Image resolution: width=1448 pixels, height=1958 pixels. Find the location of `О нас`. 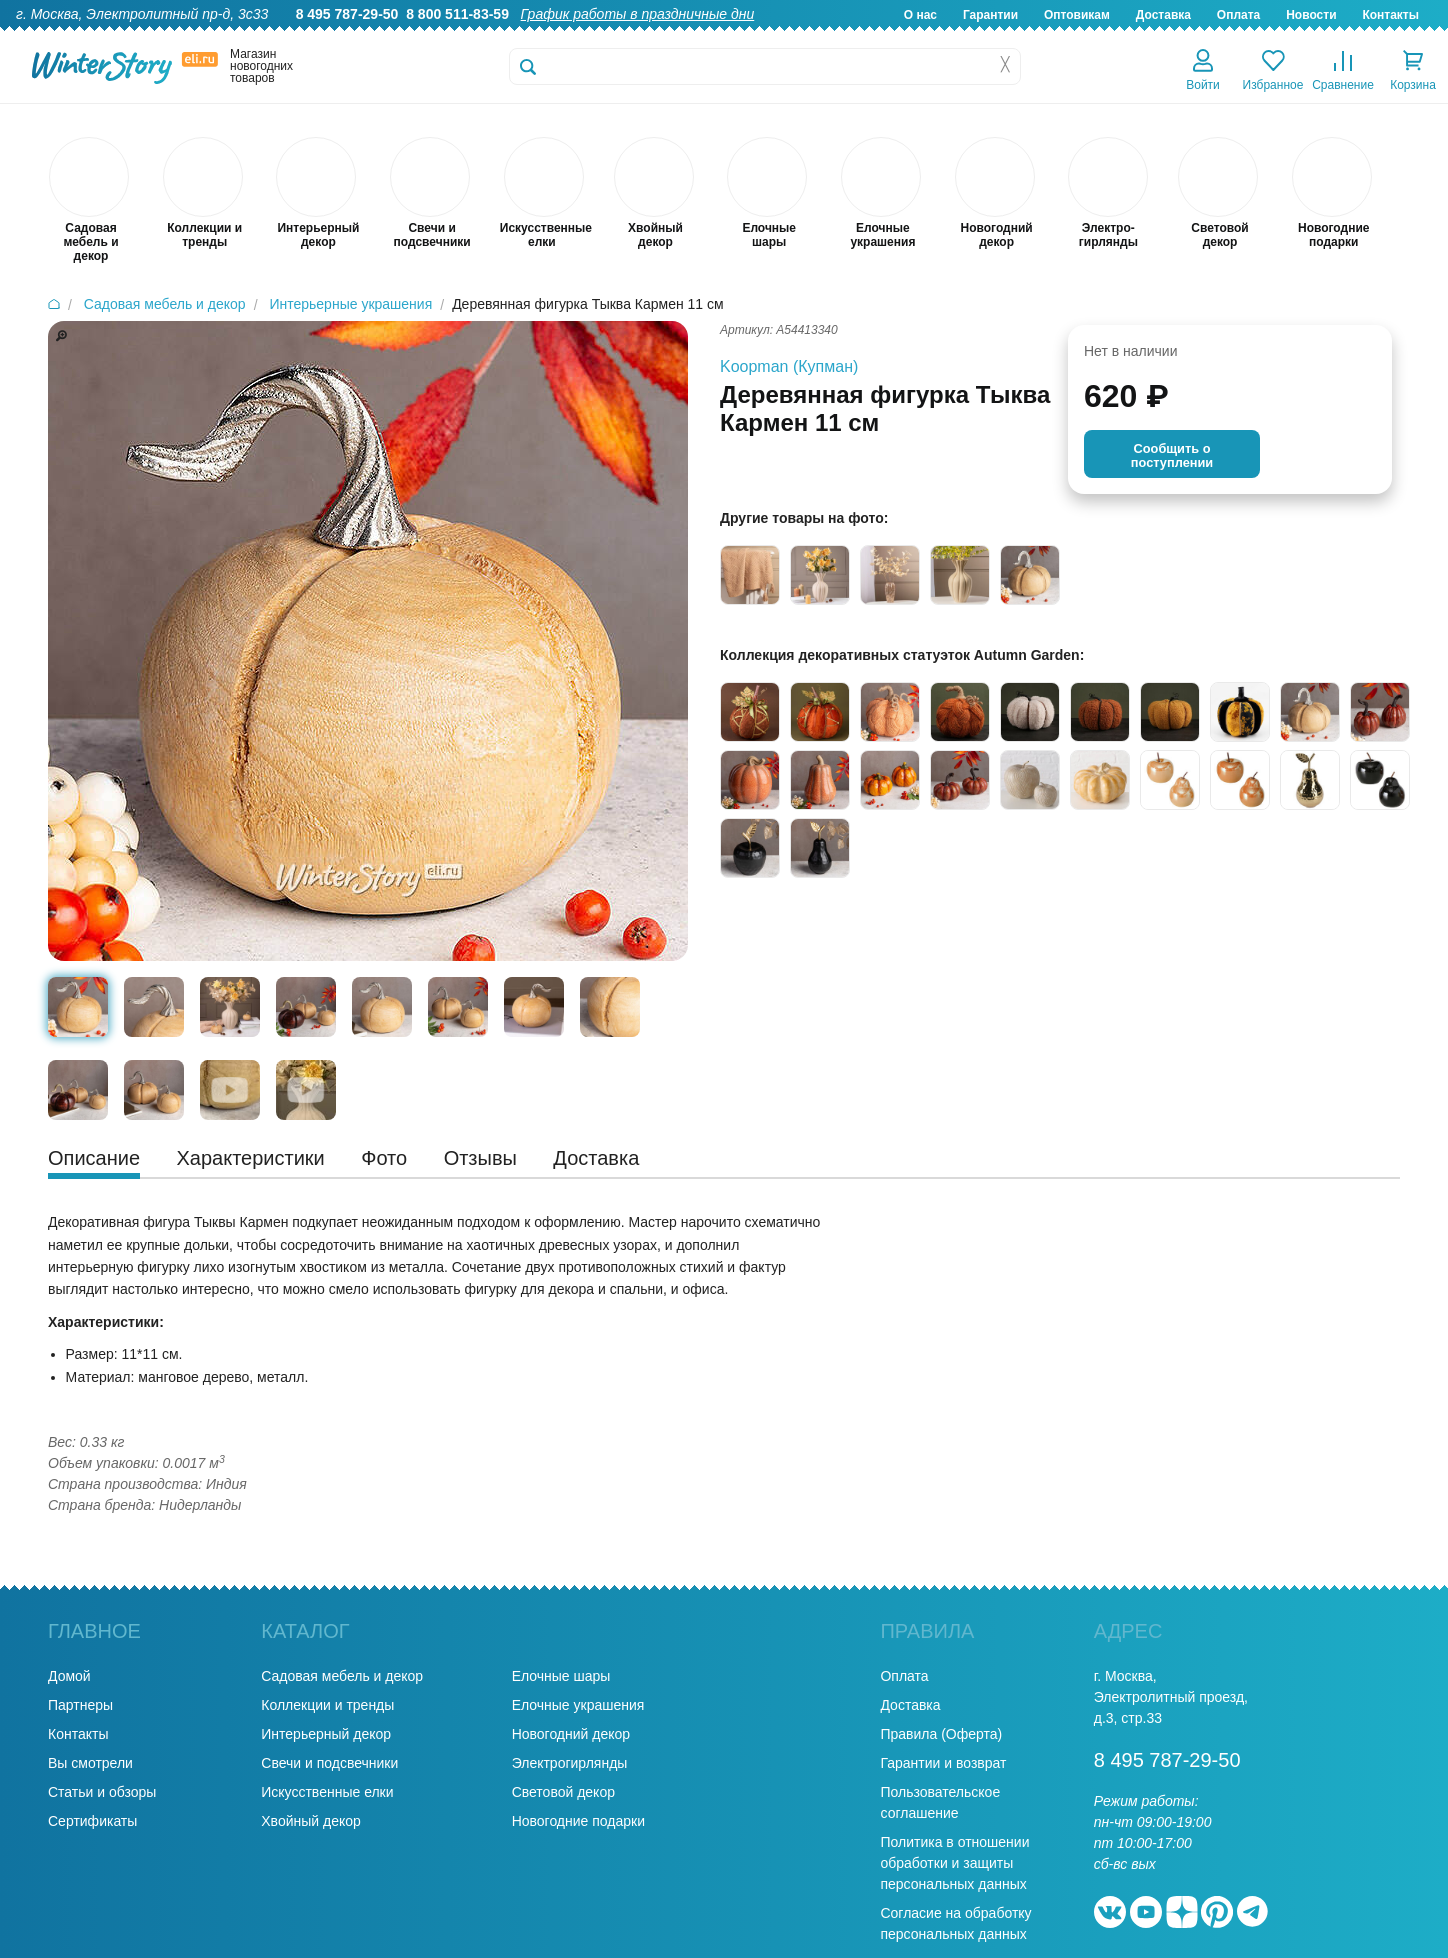

О нас is located at coordinates (920, 15).